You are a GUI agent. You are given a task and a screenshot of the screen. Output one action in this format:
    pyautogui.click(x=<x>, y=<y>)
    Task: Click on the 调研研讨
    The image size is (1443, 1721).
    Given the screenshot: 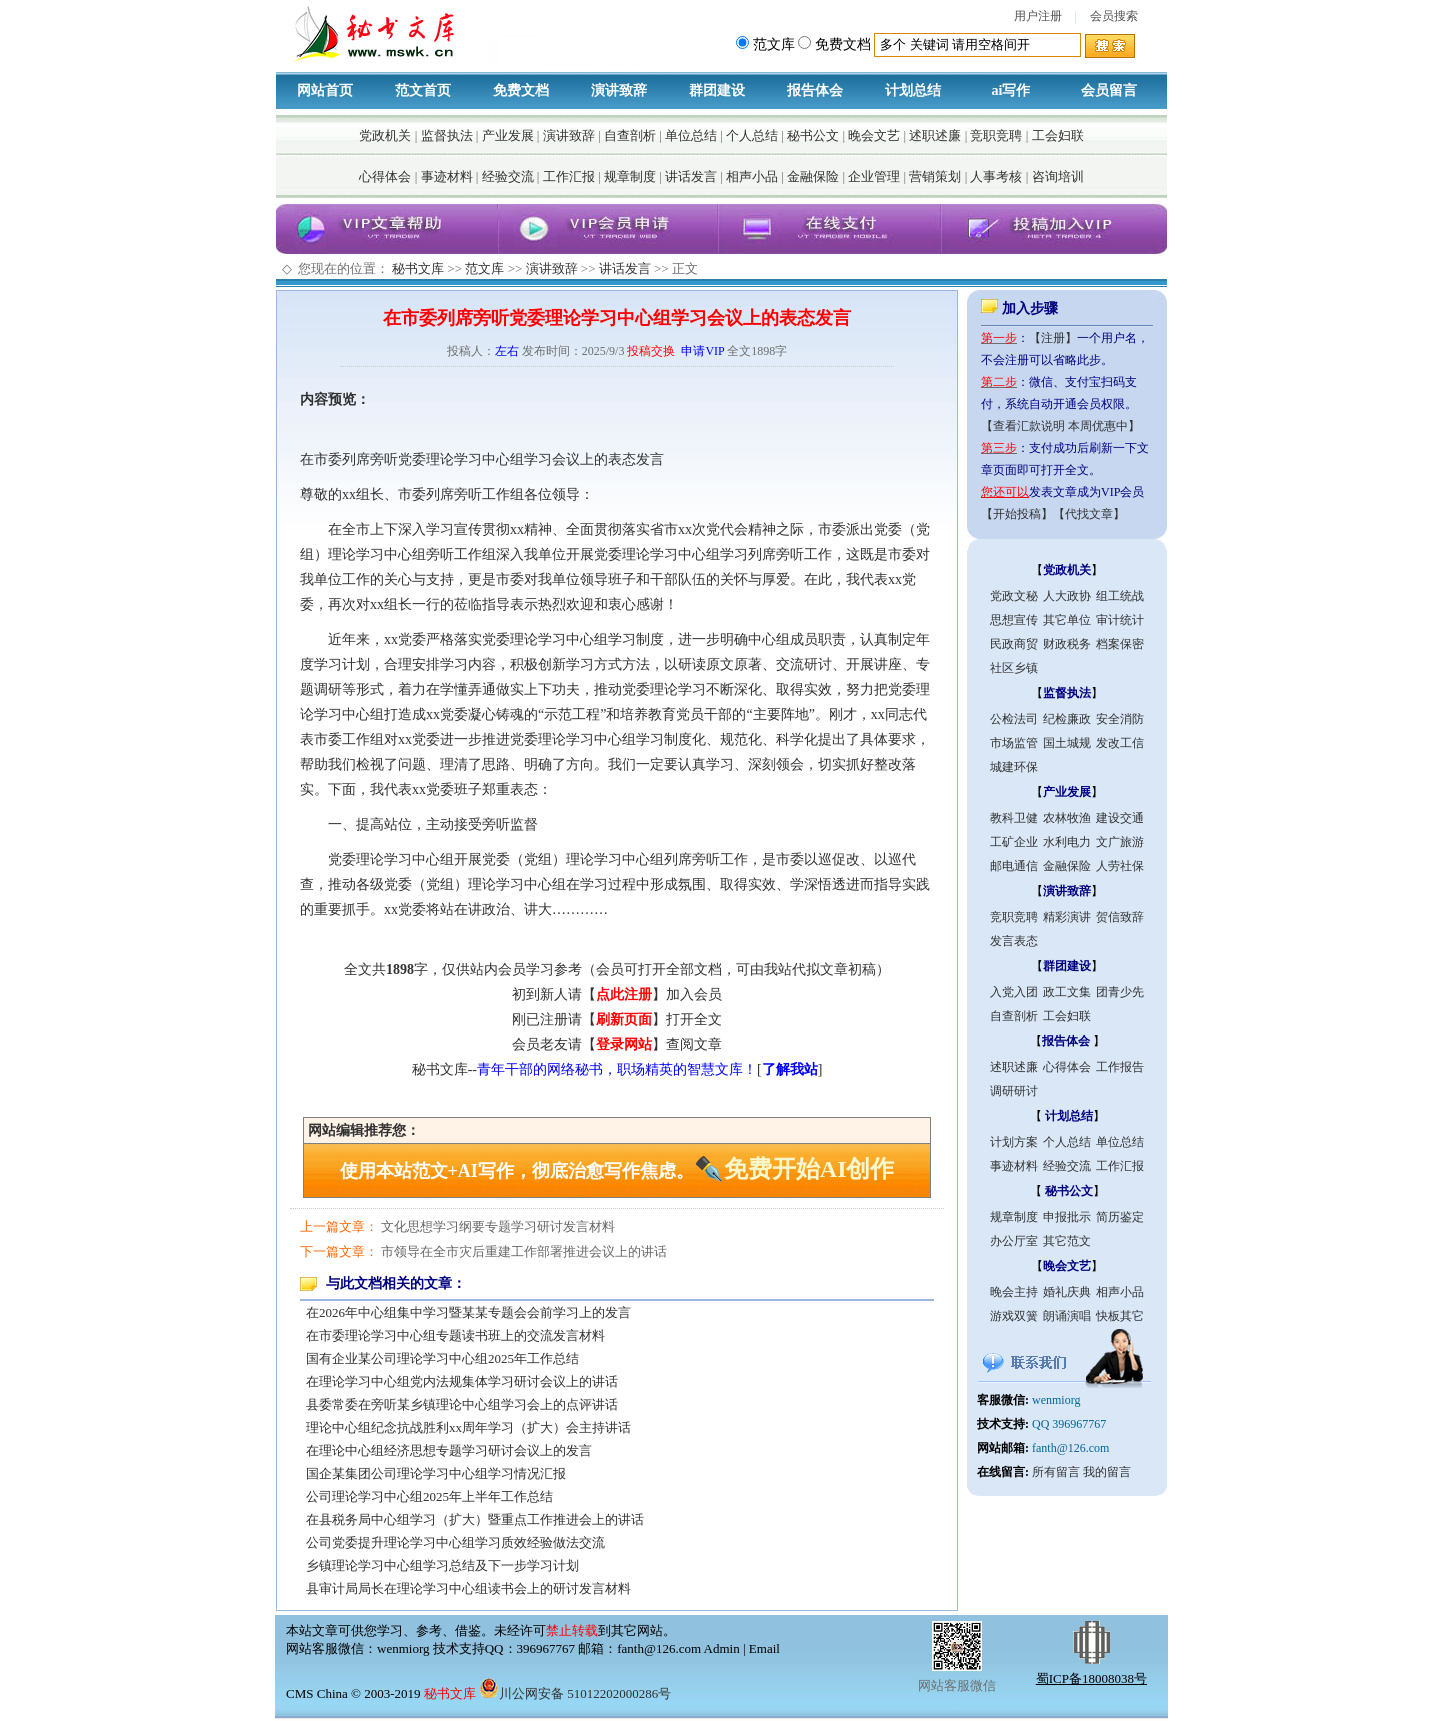 What is the action you would take?
    pyautogui.click(x=1014, y=1091)
    